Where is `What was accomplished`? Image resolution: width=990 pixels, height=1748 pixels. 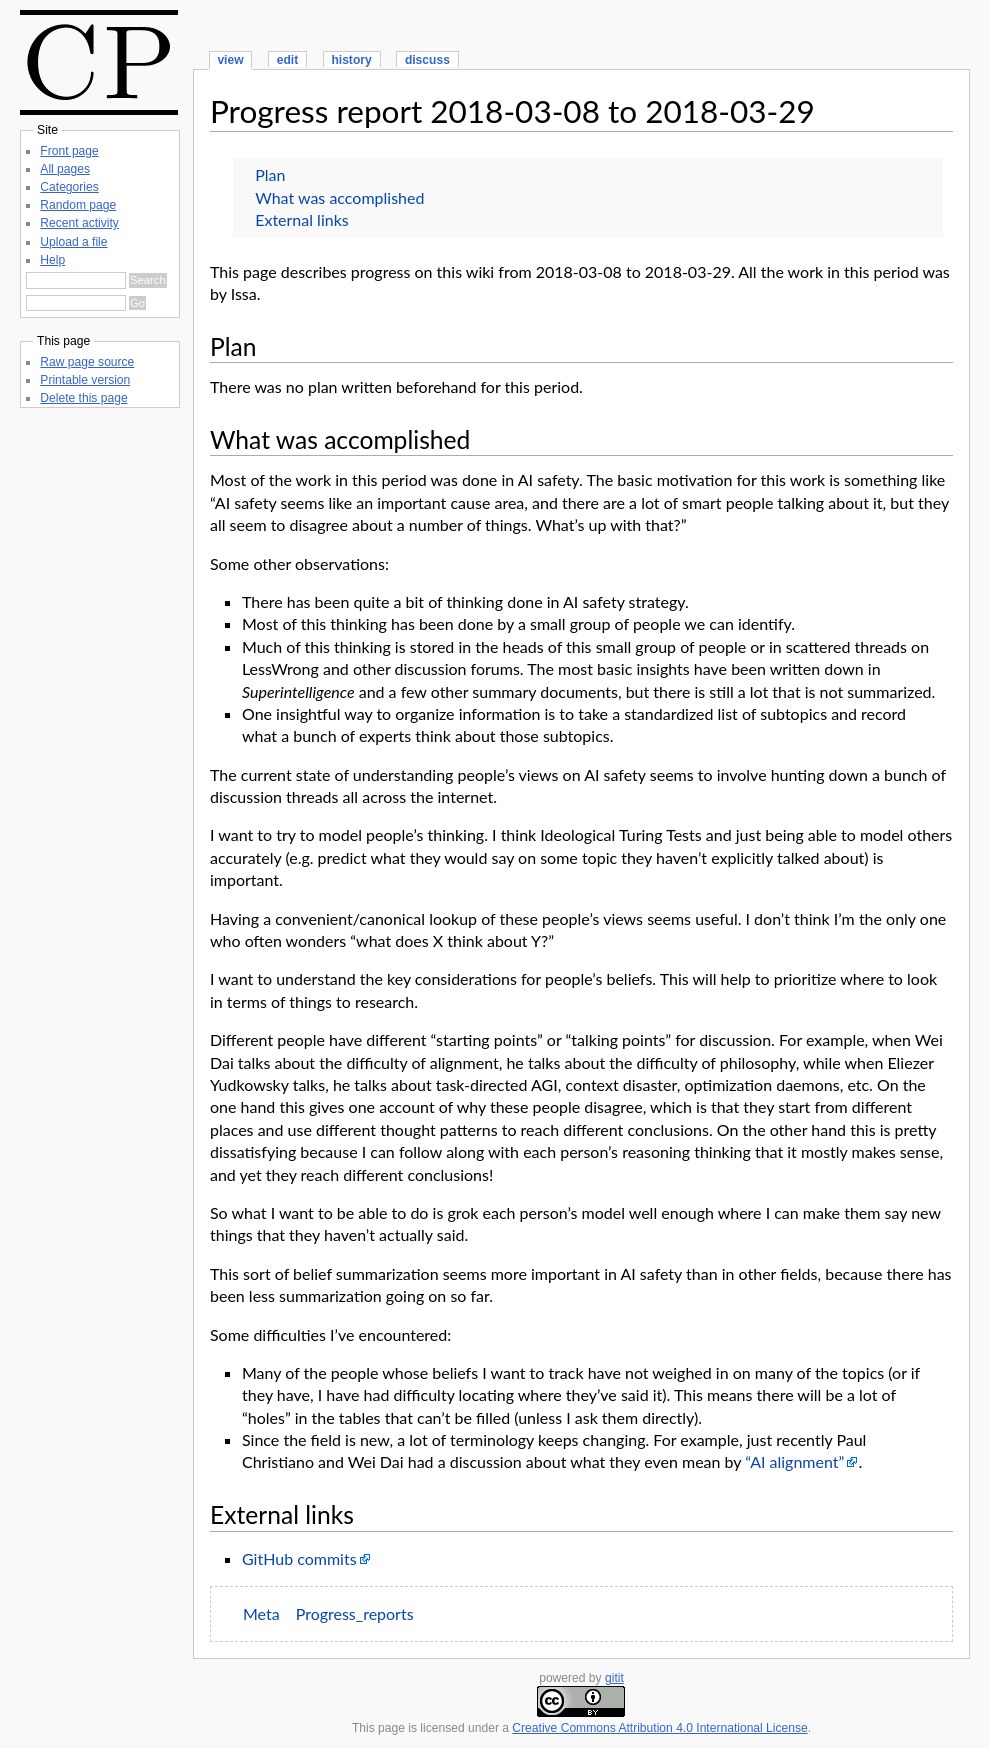 What was accomplished is located at coordinates (339, 197).